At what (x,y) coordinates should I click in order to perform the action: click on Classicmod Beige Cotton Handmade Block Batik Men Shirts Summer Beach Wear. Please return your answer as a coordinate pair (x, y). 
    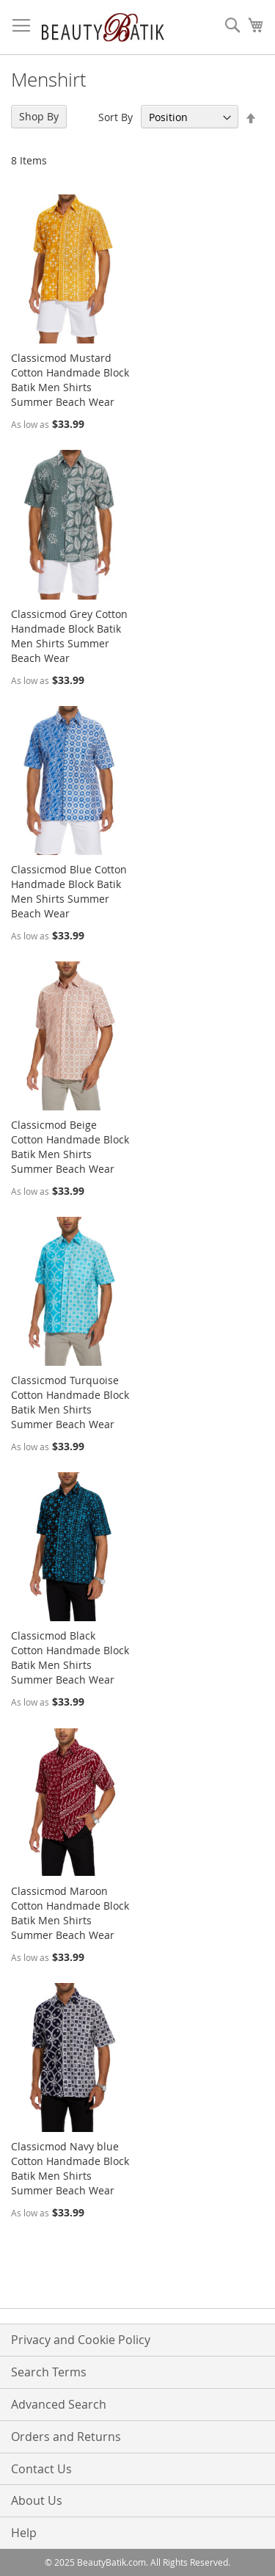
    Looking at the image, I should click on (70, 1147).